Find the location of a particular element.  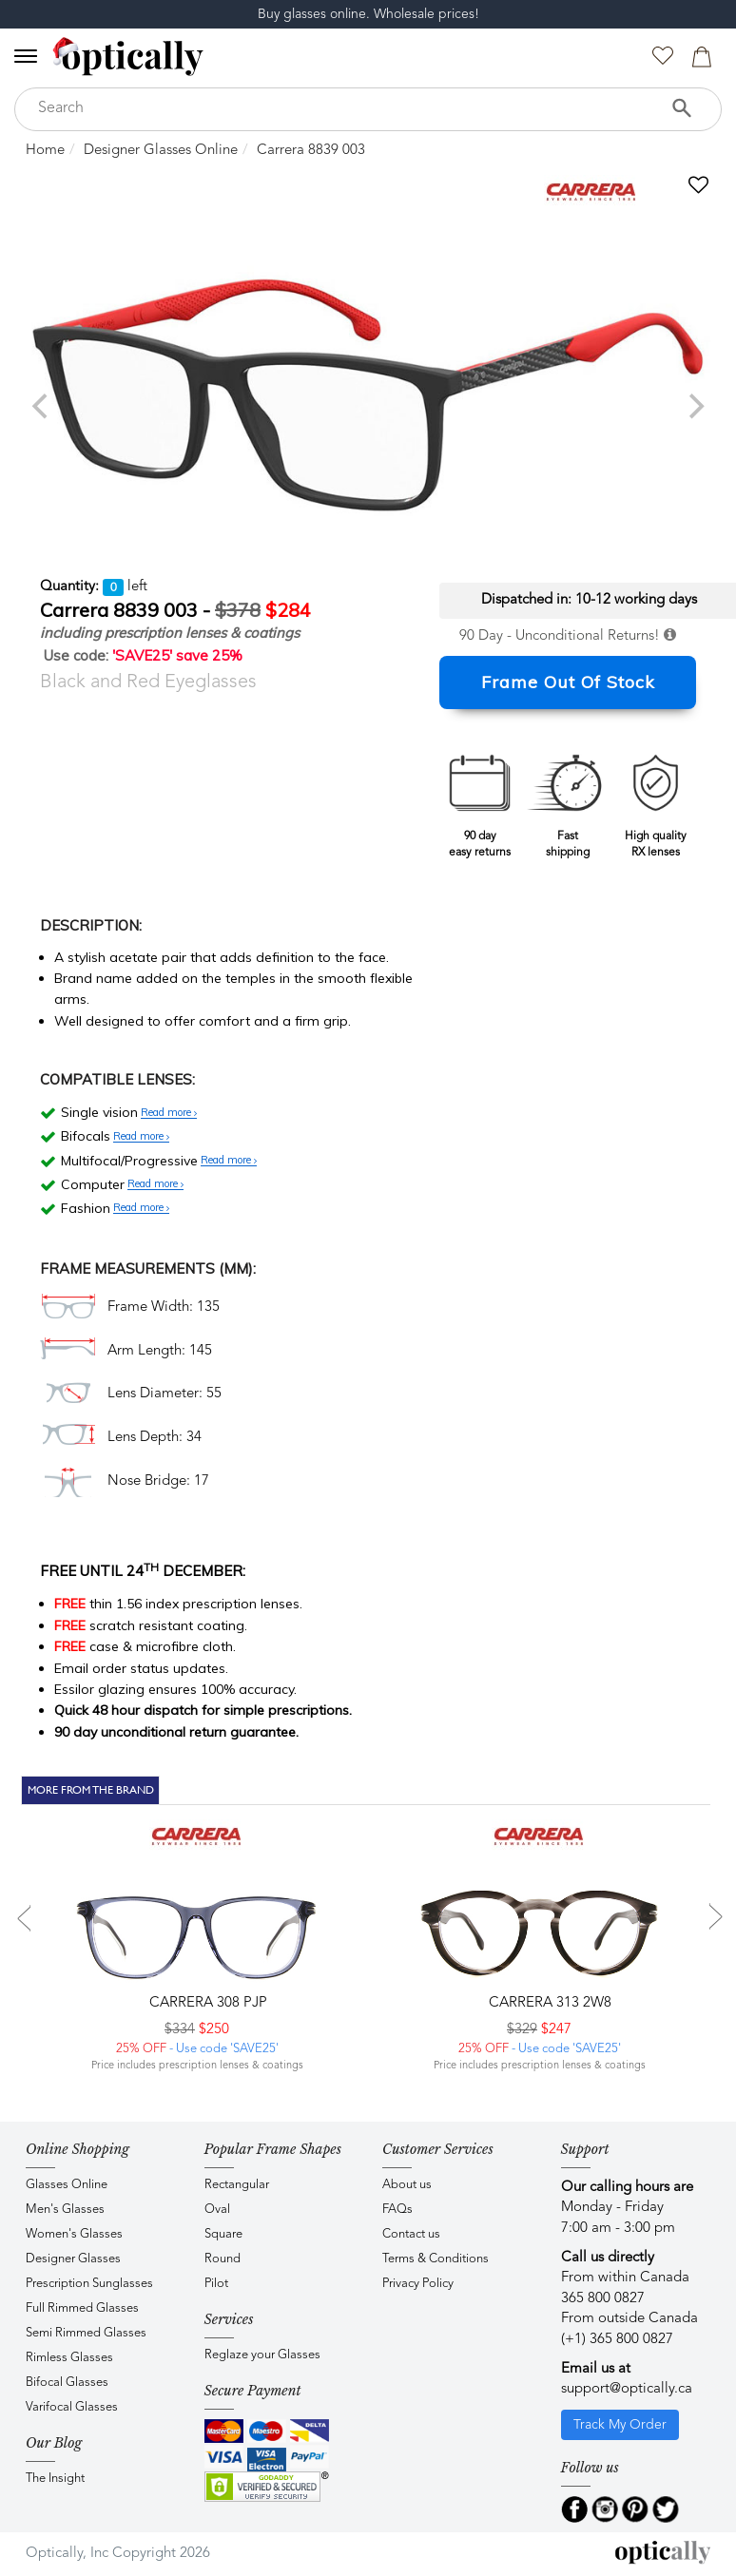

FAQs is located at coordinates (397, 2209).